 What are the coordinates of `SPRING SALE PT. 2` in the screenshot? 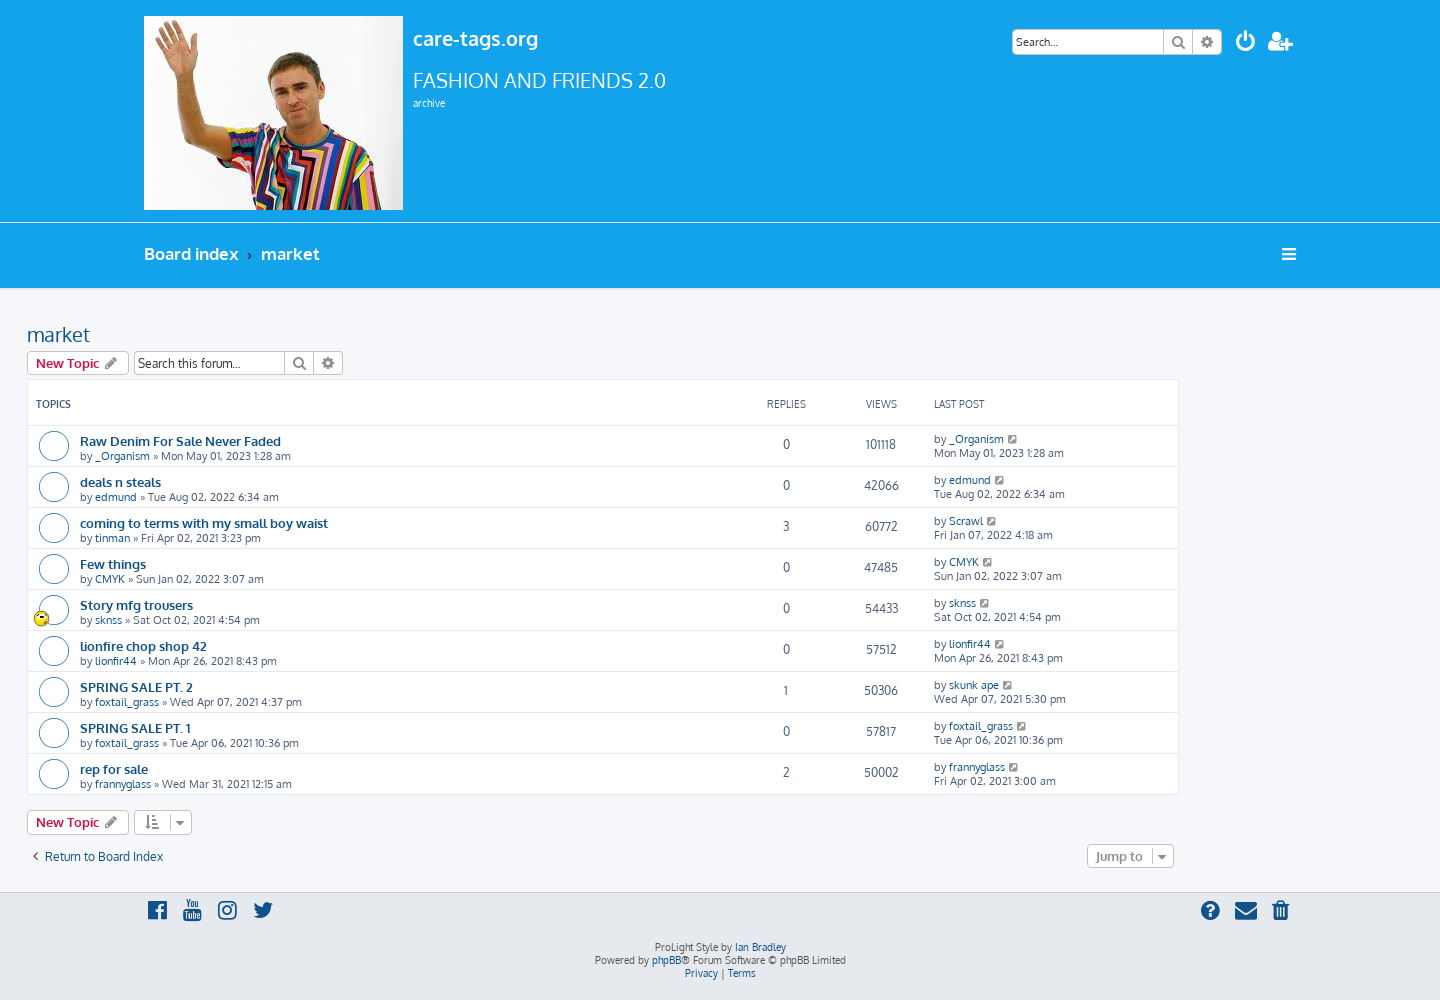 It's located at (136, 686).